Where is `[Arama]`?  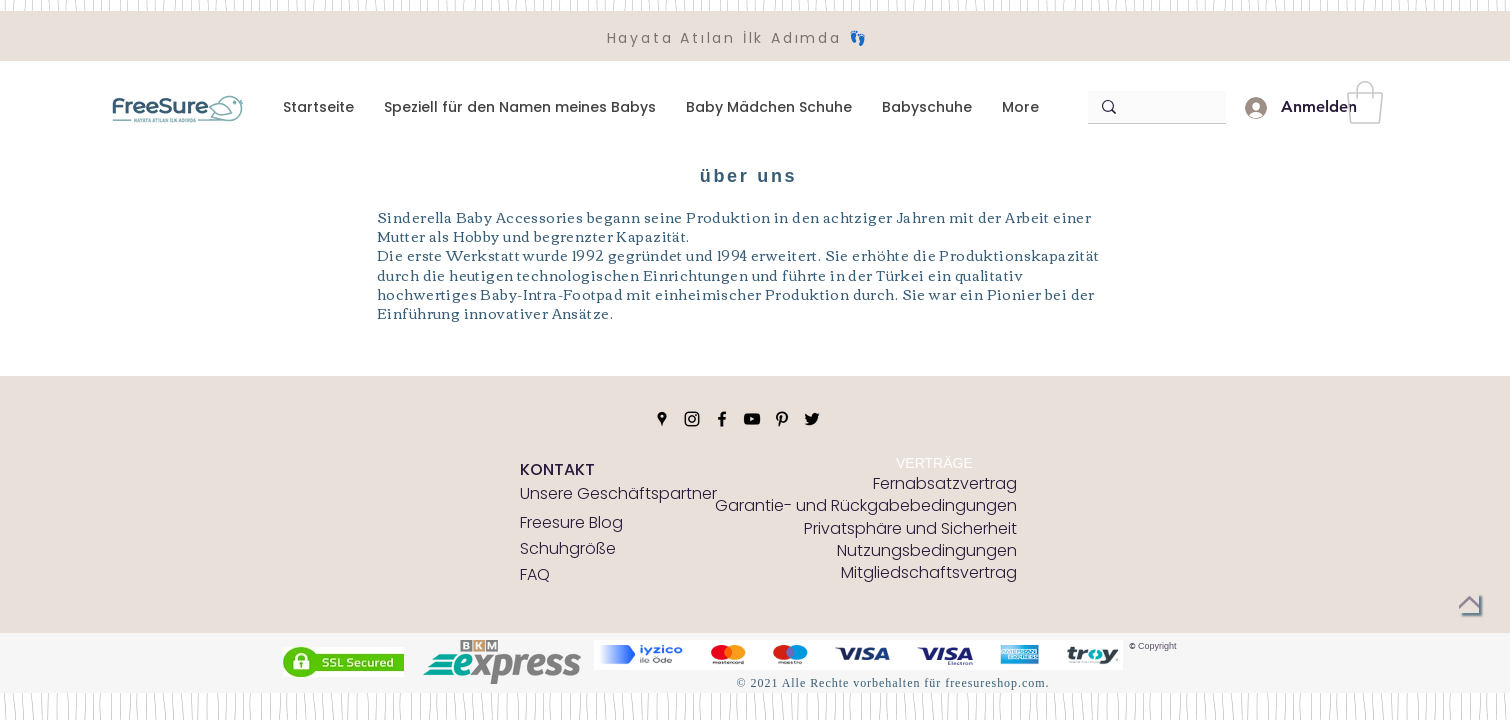 [Arama] is located at coordinates (1152, 107).